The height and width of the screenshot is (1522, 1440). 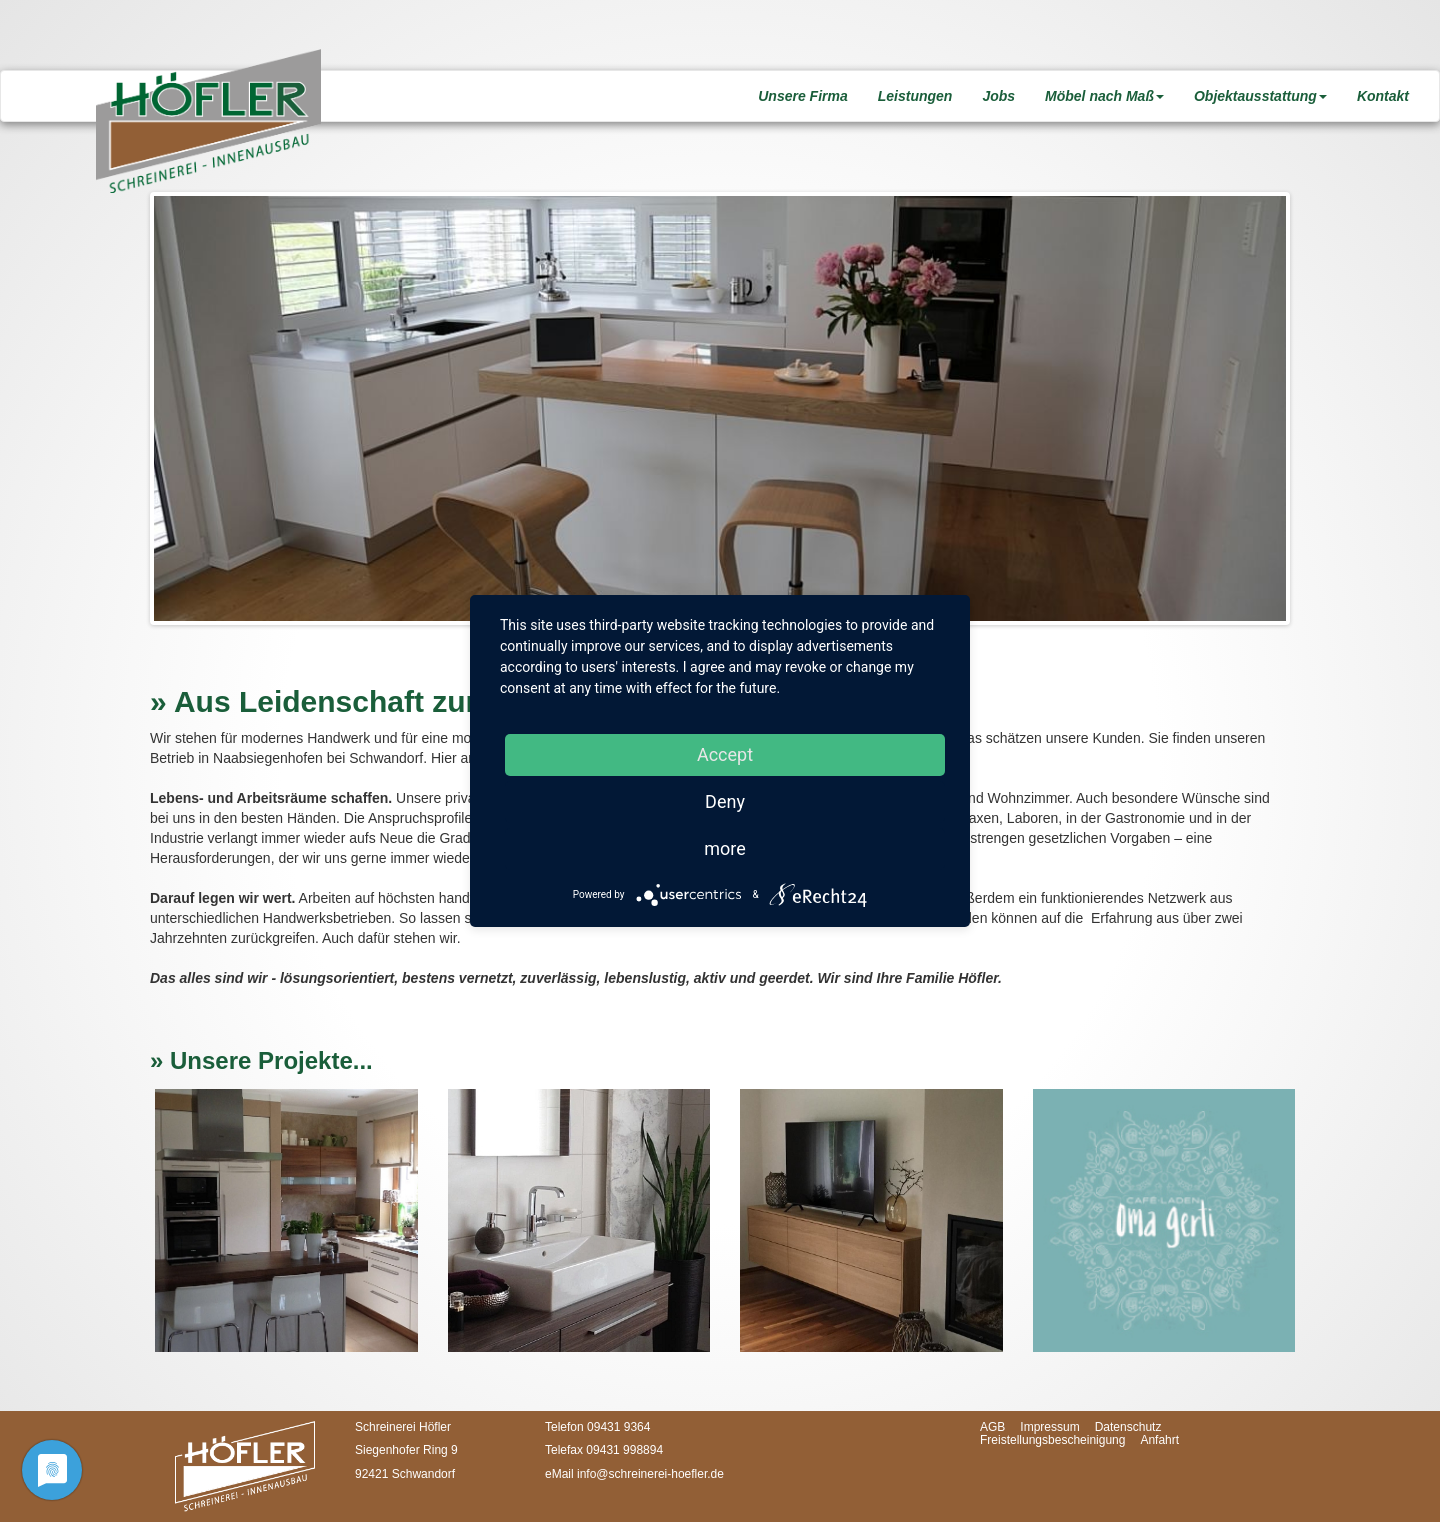 What do you see at coordinates (1383, 96) in the screenshot?
I see `Kontakt` at bounding box center [1383, 96].